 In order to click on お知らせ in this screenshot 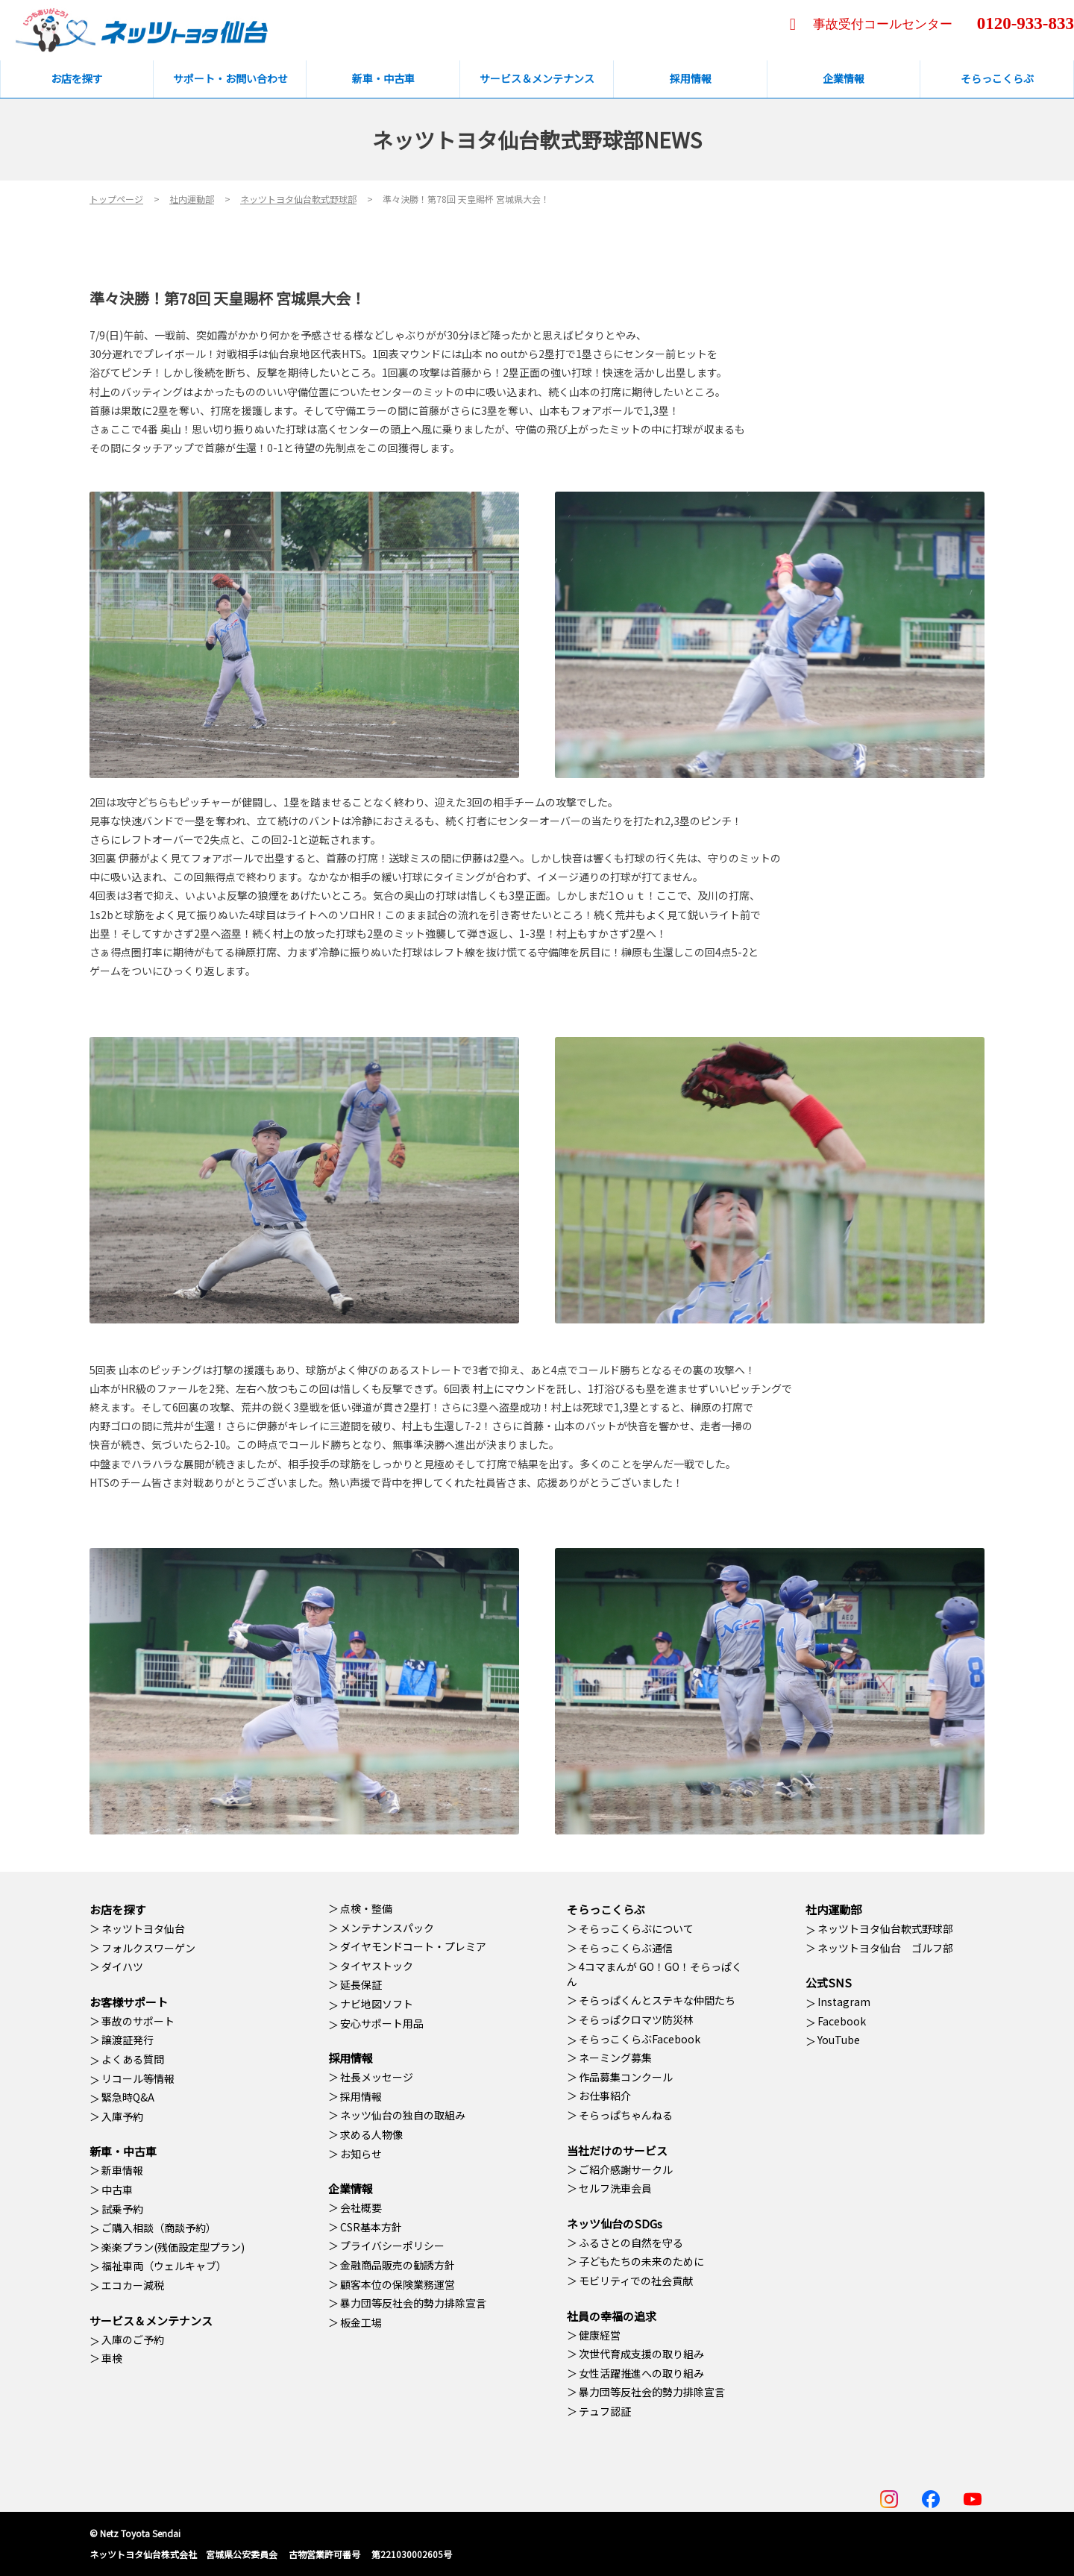, I will do `click(361, 2153)`.